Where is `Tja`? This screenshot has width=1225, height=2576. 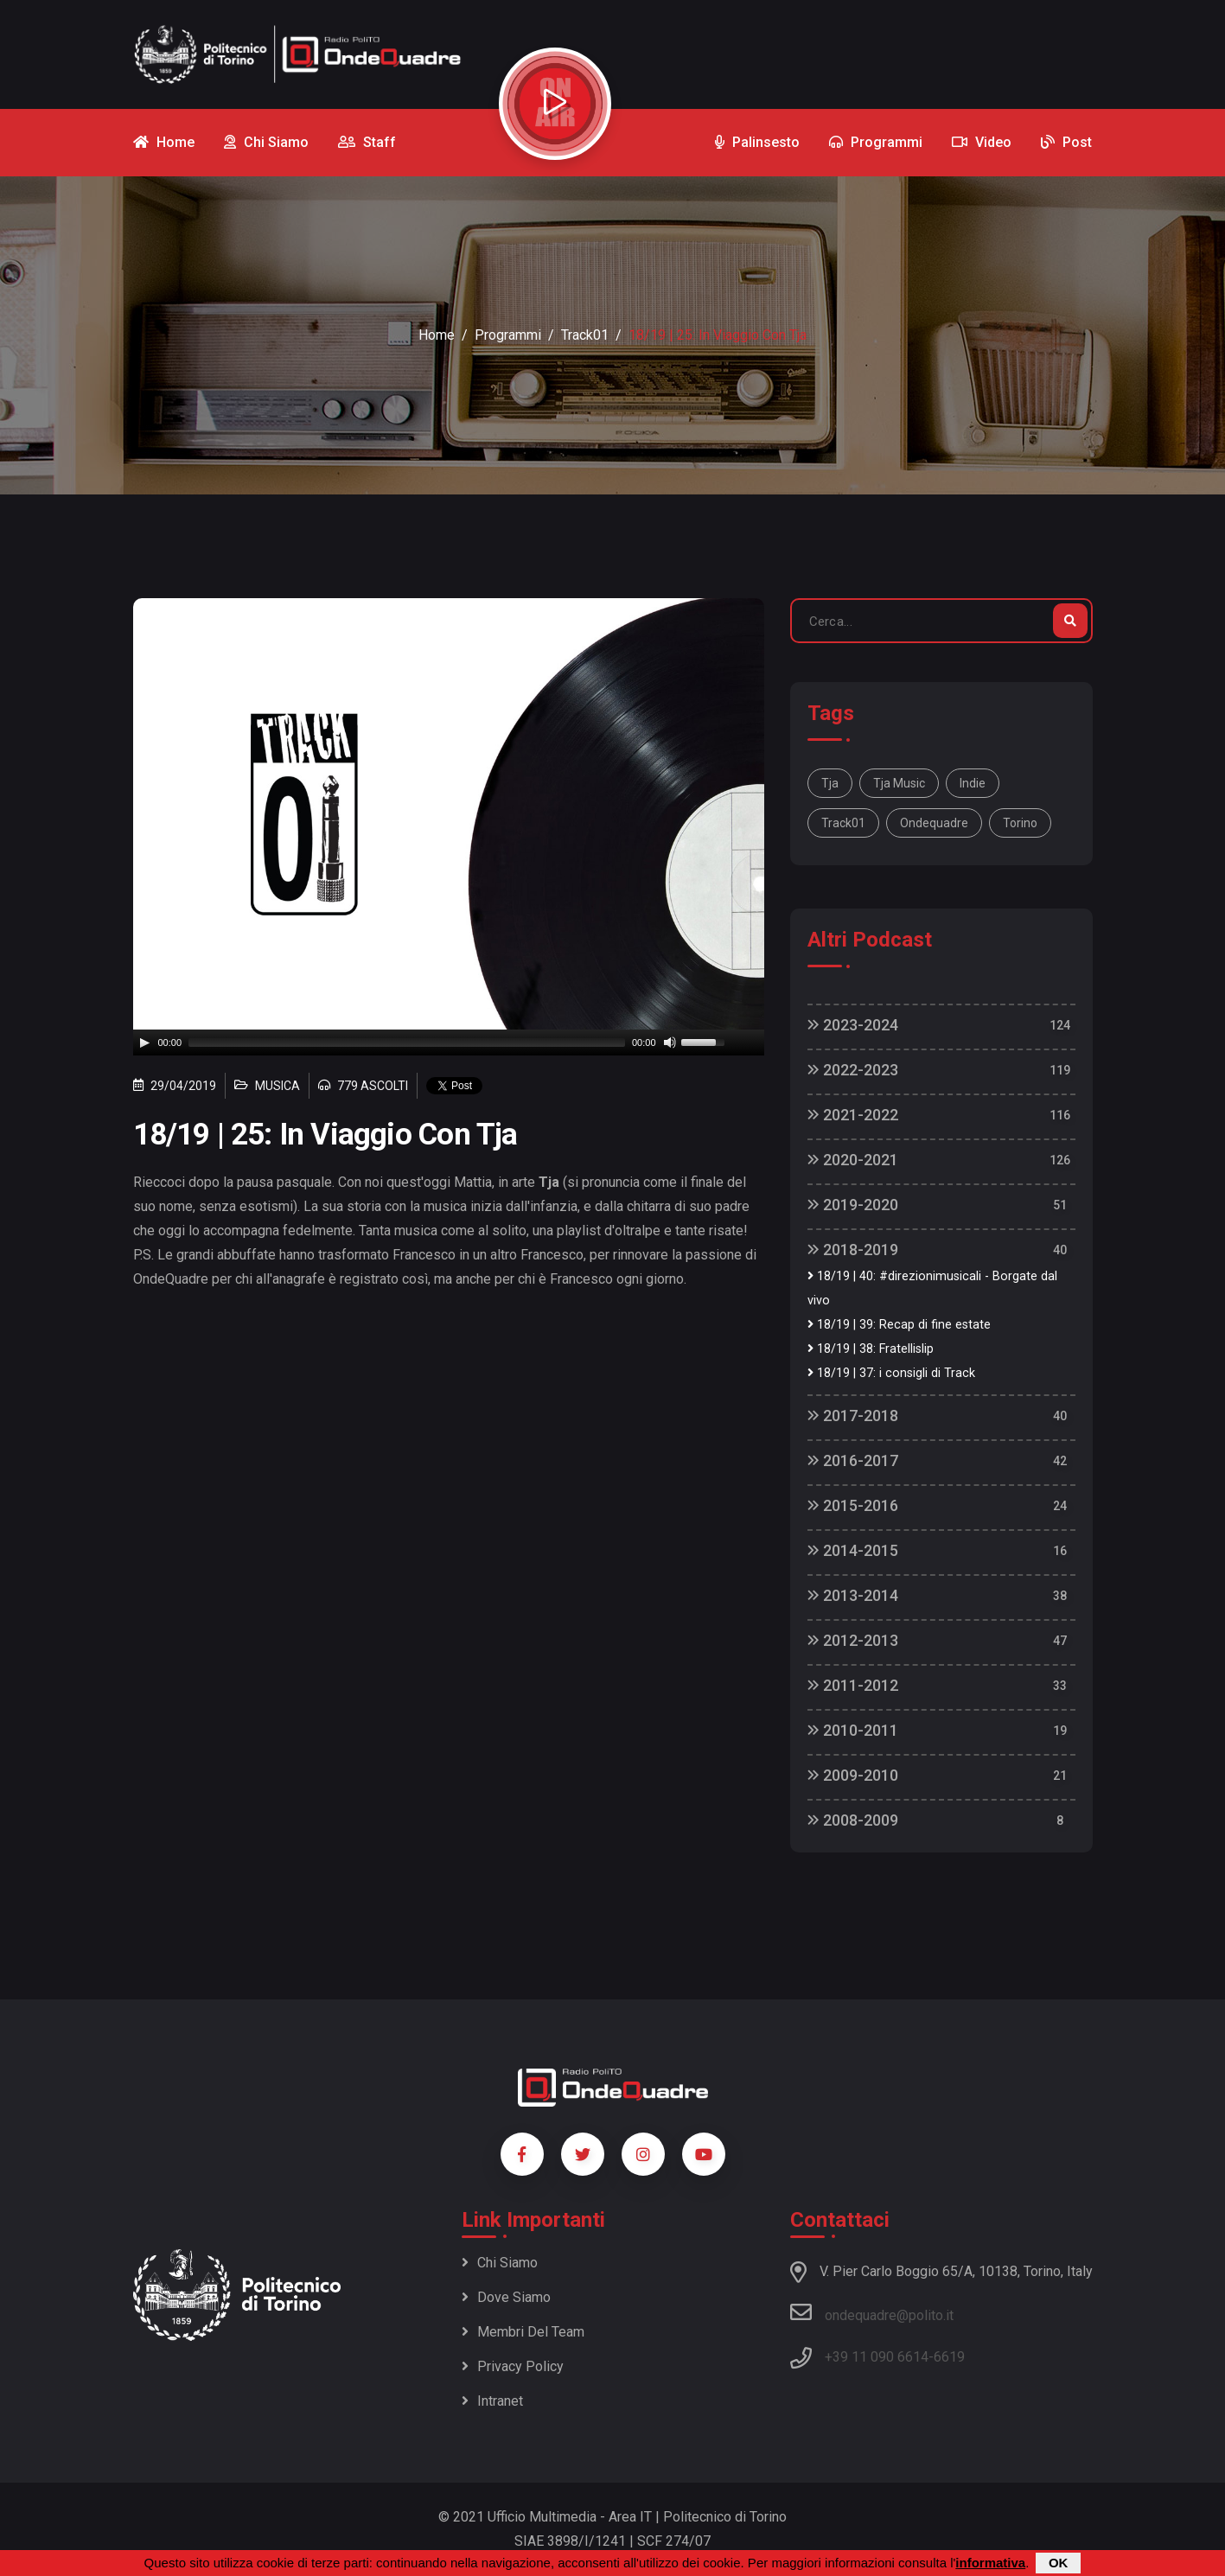
Tja is located at coordinates (830, 783).